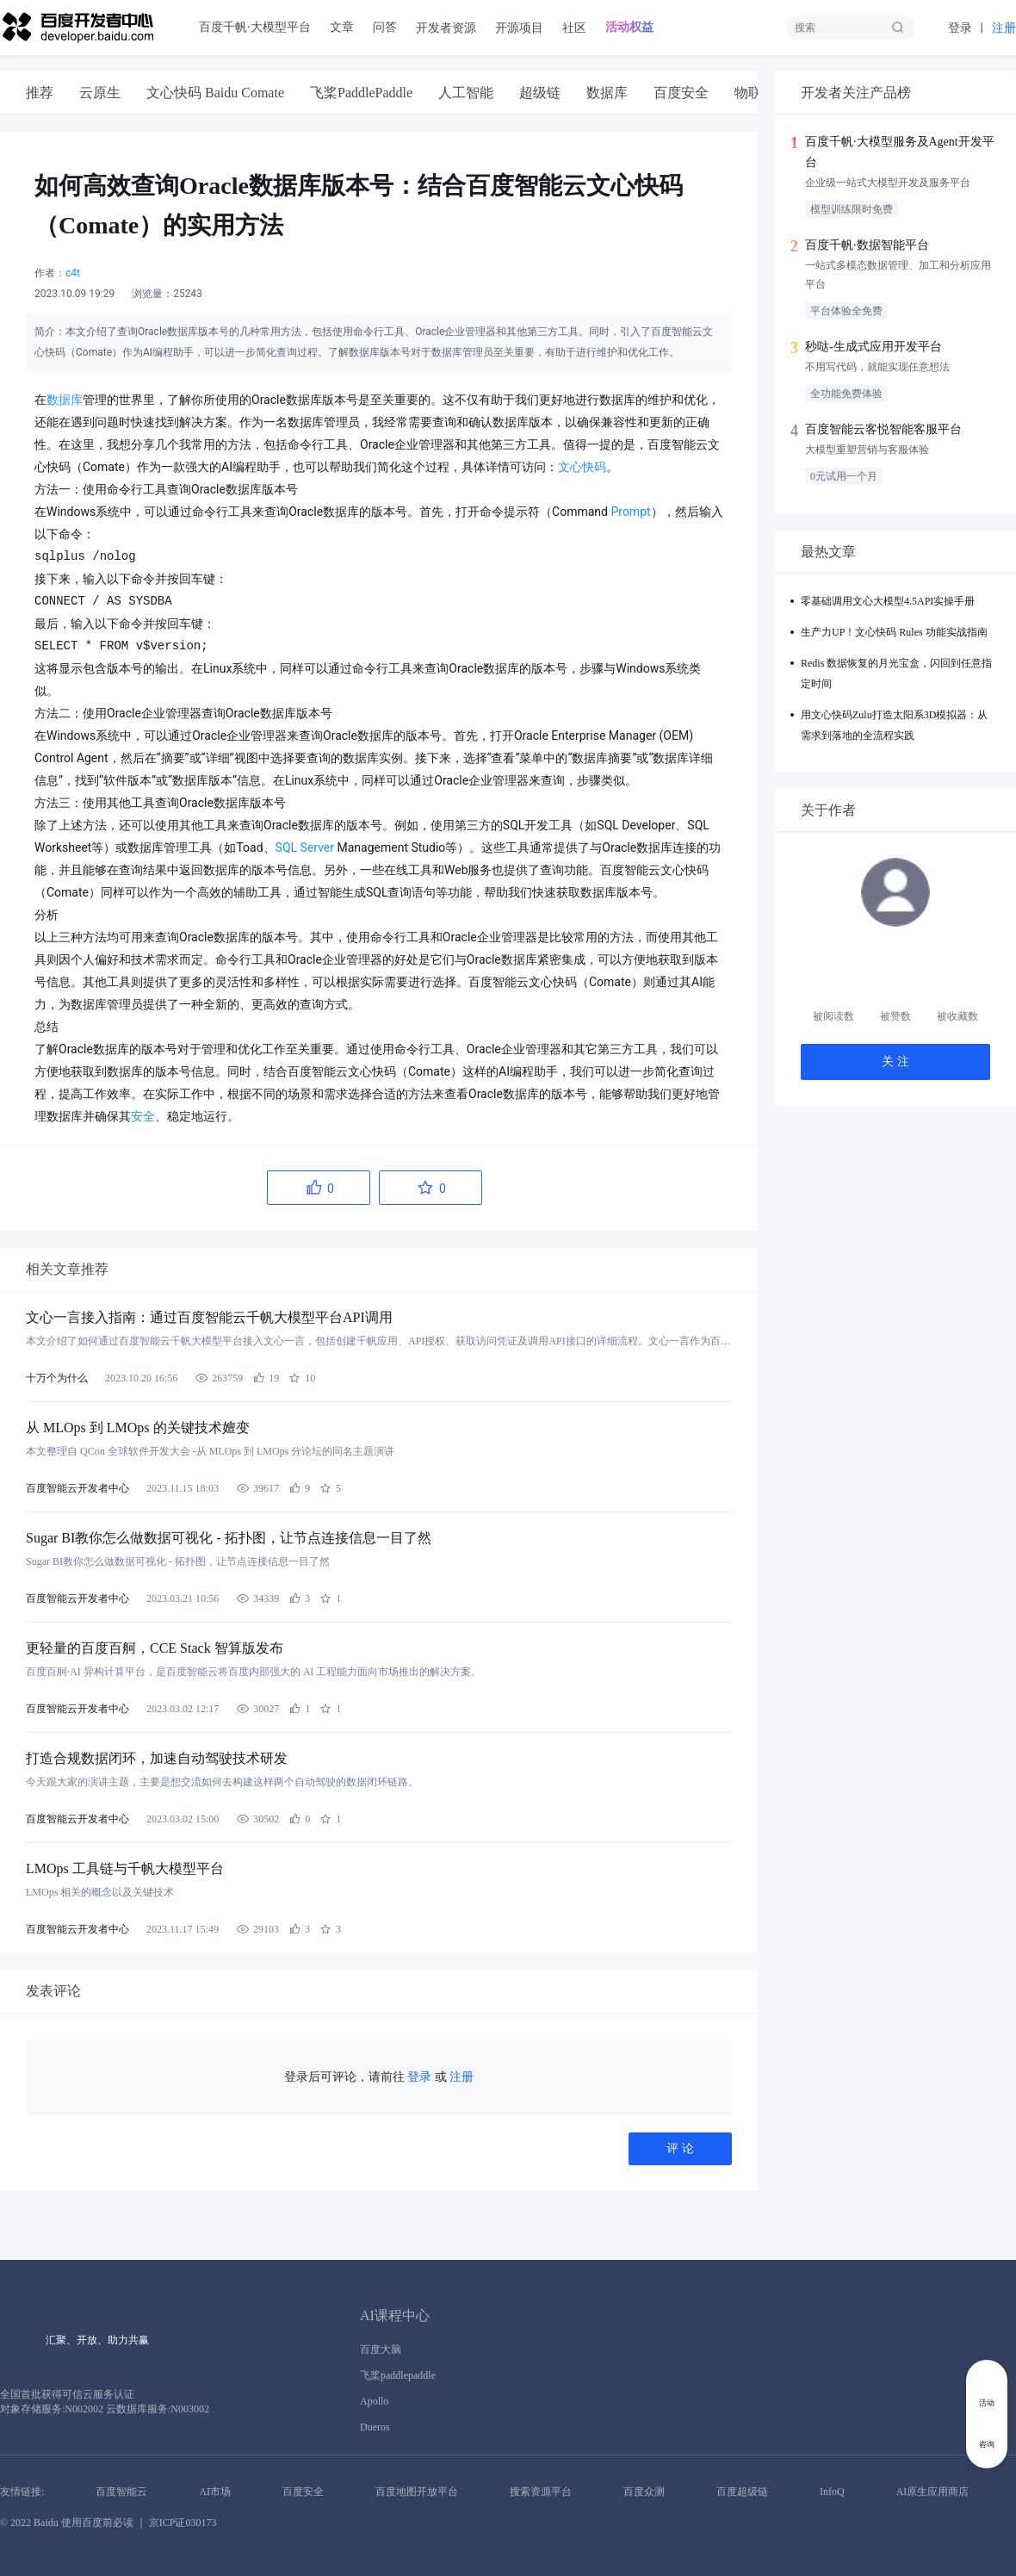 This screenshot has width=1016, height=2576. I want to click on 文心快码, so click(582, 467).